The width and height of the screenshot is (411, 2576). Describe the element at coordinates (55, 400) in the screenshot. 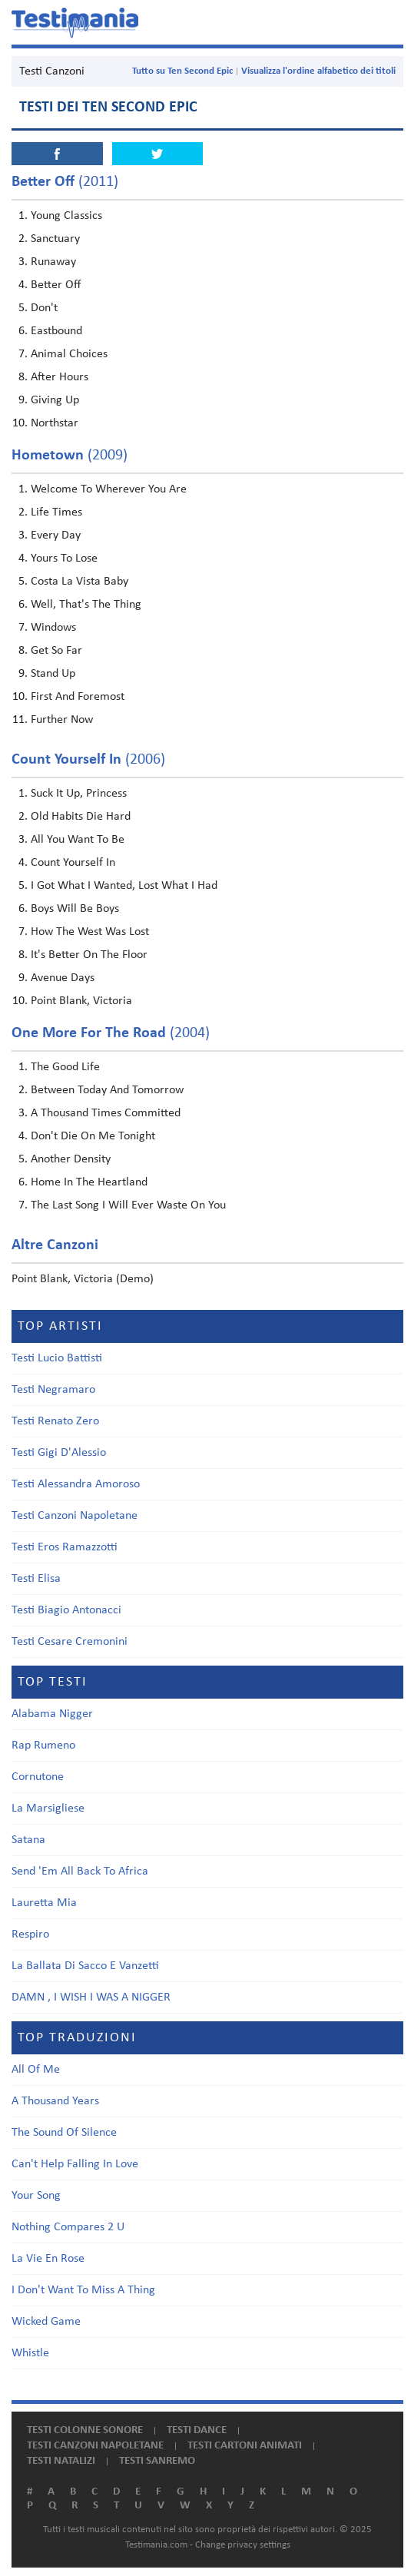

I see `Giving Up` at that location.